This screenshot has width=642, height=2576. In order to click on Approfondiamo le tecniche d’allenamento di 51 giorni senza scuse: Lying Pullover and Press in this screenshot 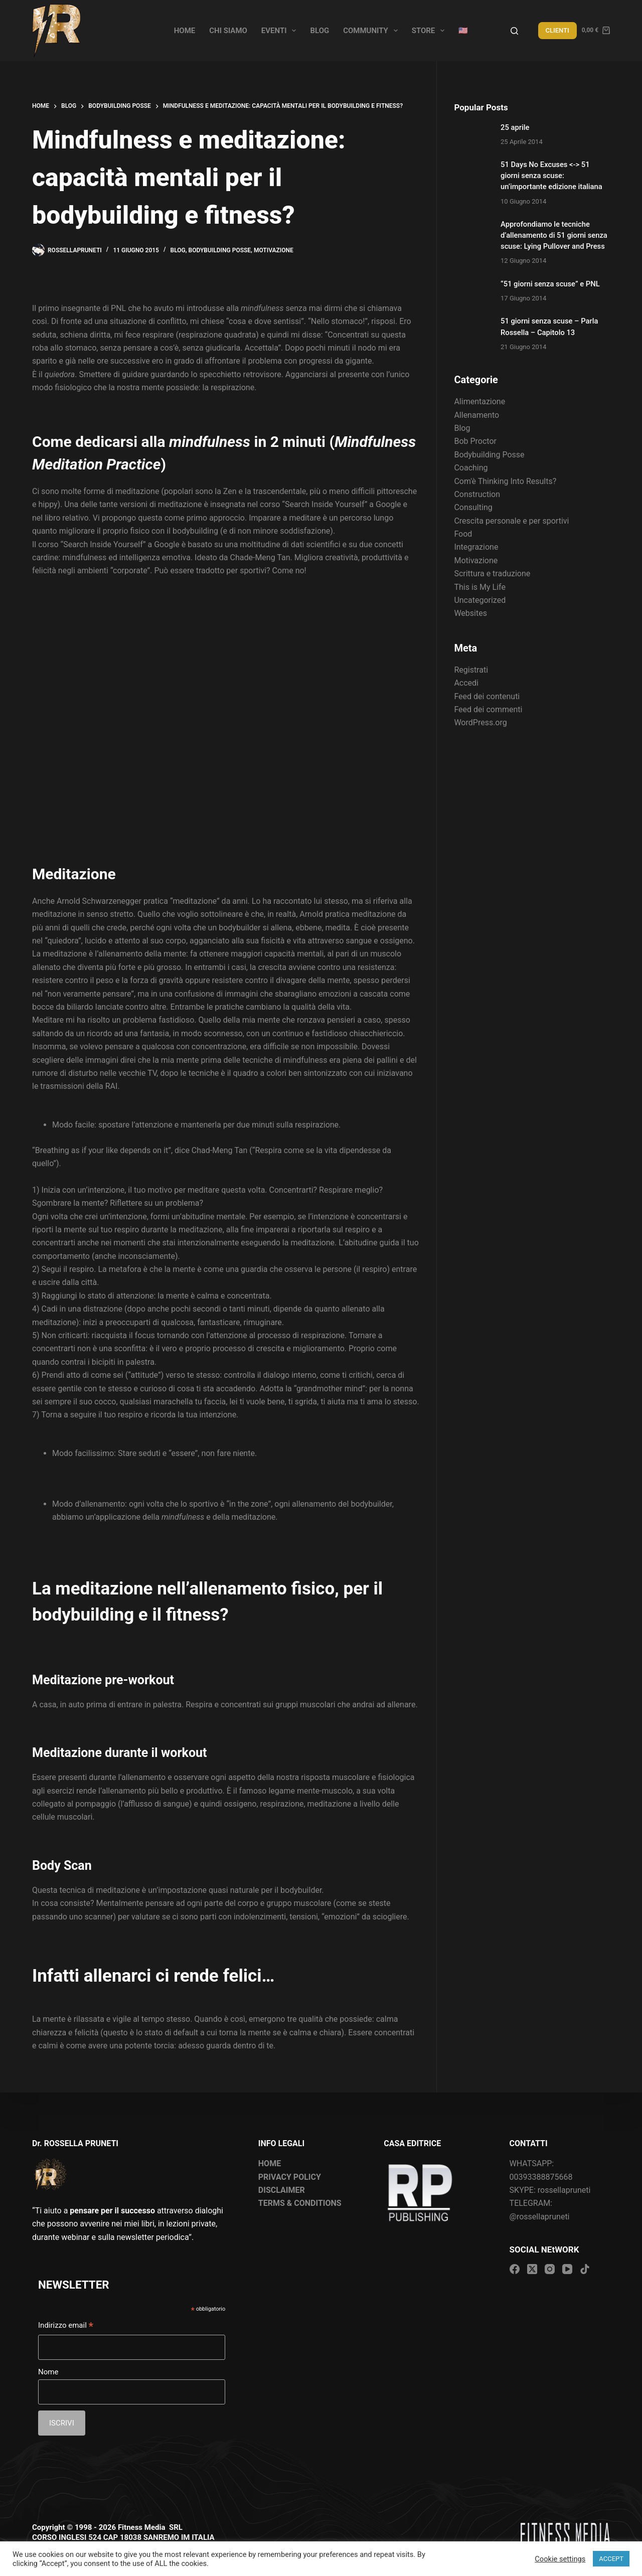, I will do `click(554, 235)`.